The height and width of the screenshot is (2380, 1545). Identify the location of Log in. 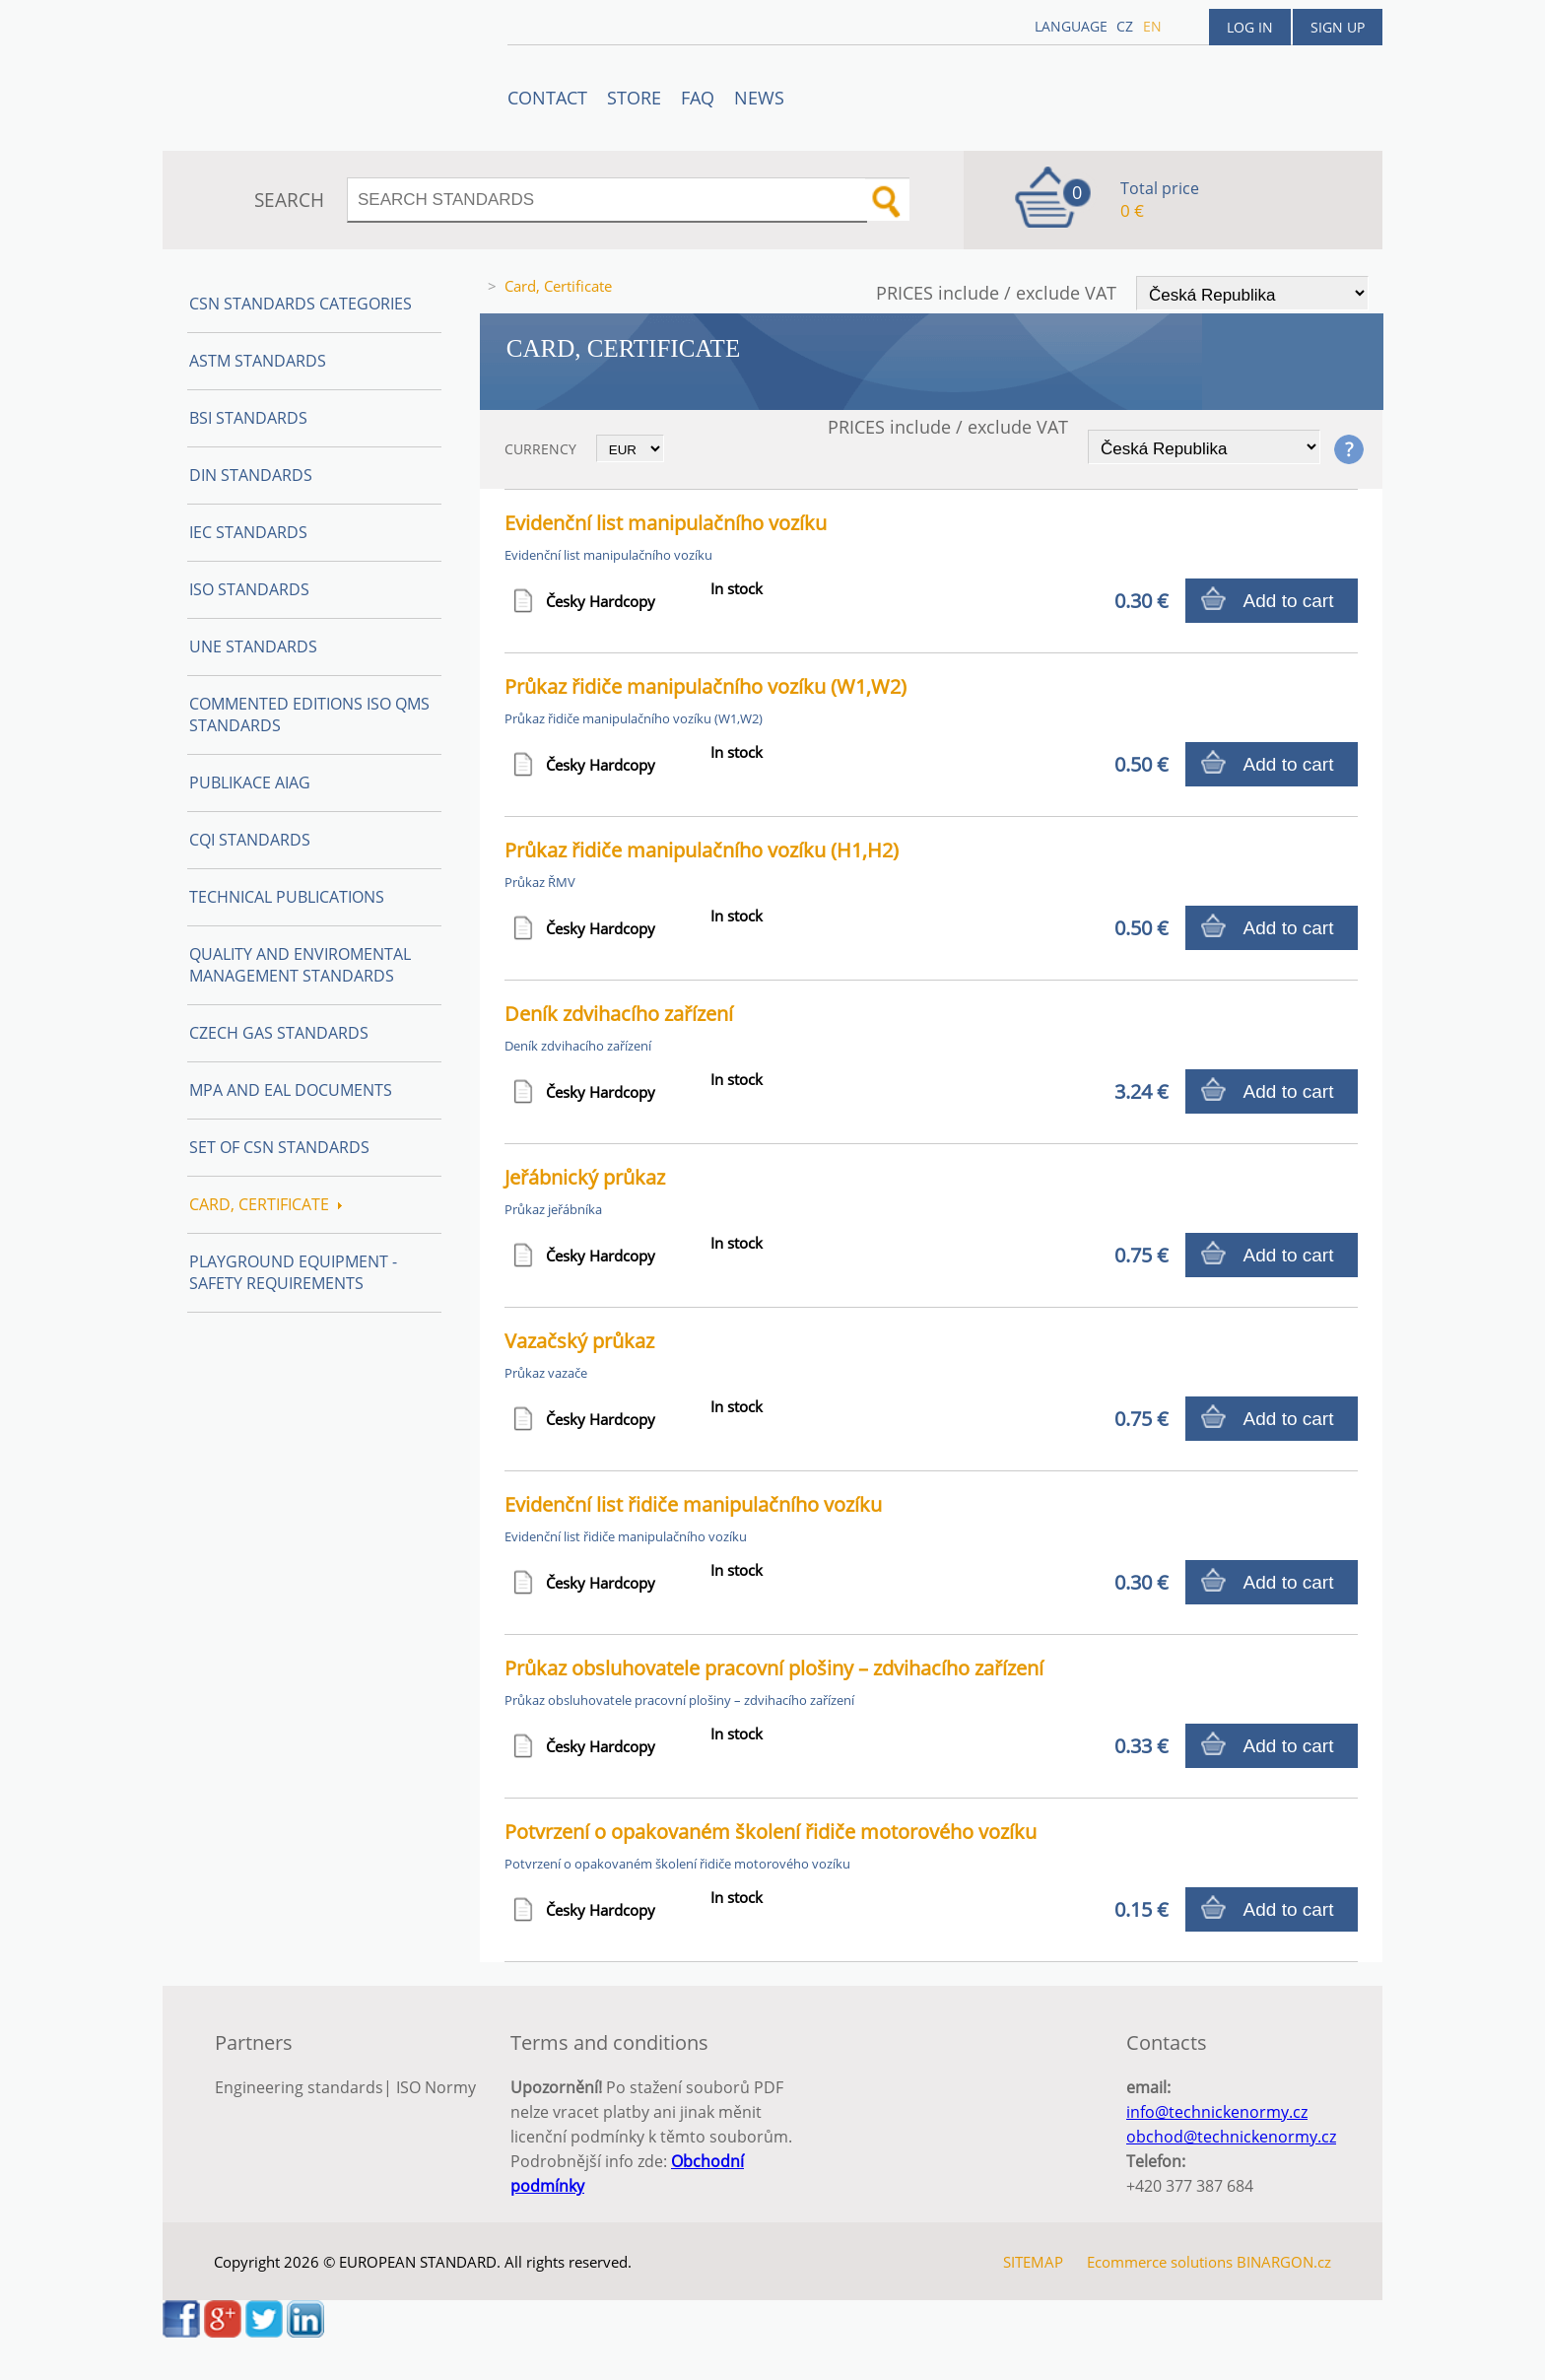
(1250, 27).